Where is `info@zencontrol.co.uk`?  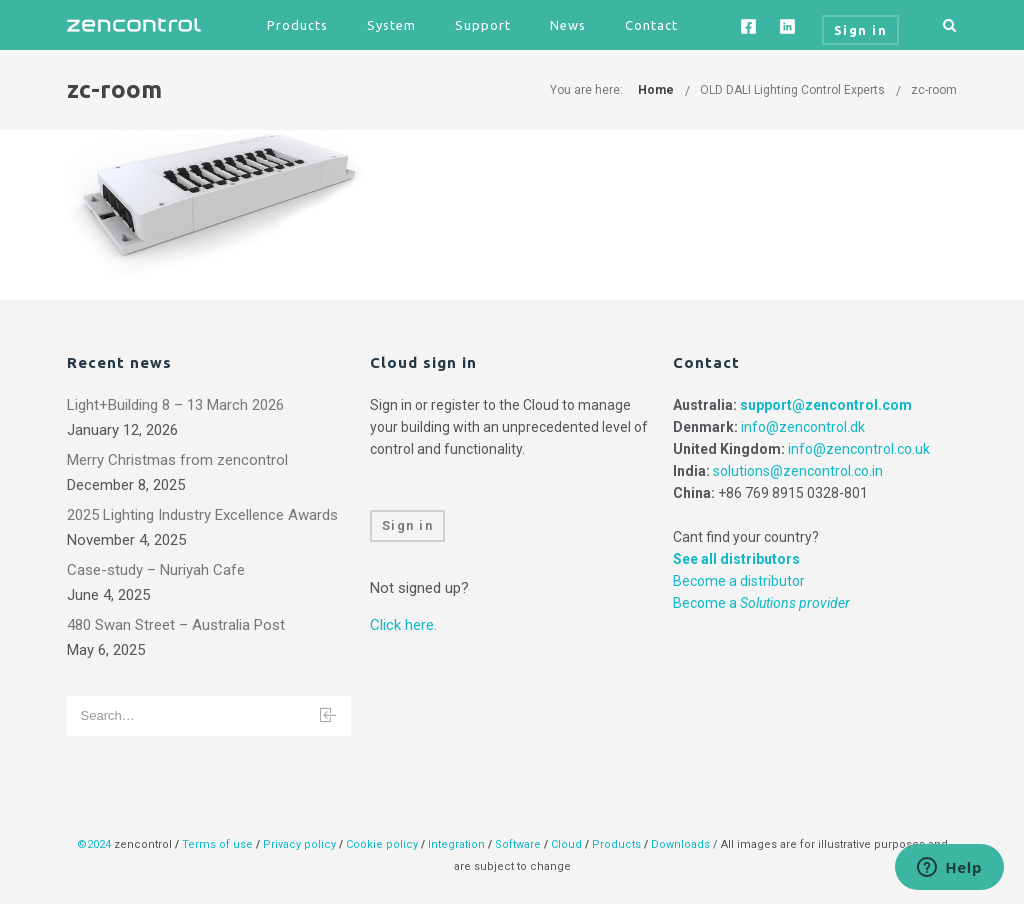 info@zencontrol.co.uk is located at coordinates (859, 449).